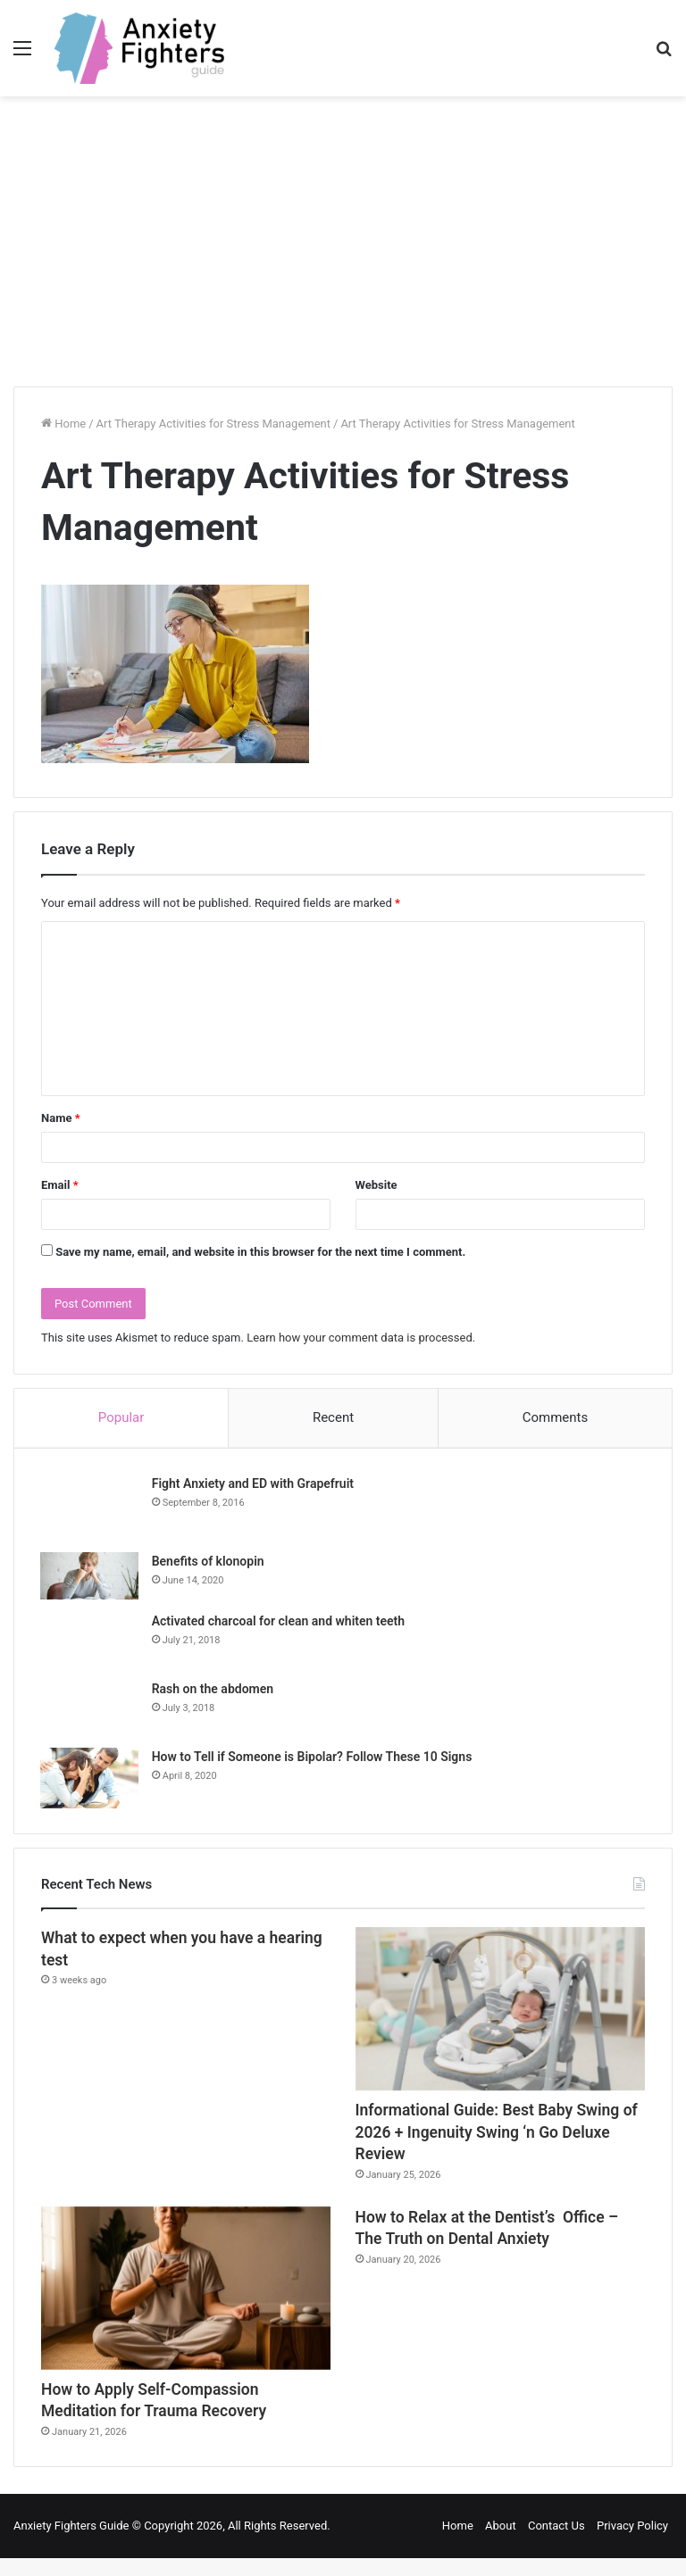 The width and height of the screenshot is (686, 2576). Describe the element at coordinates (63, 423) in the screenshot. I see `Home` at that location.